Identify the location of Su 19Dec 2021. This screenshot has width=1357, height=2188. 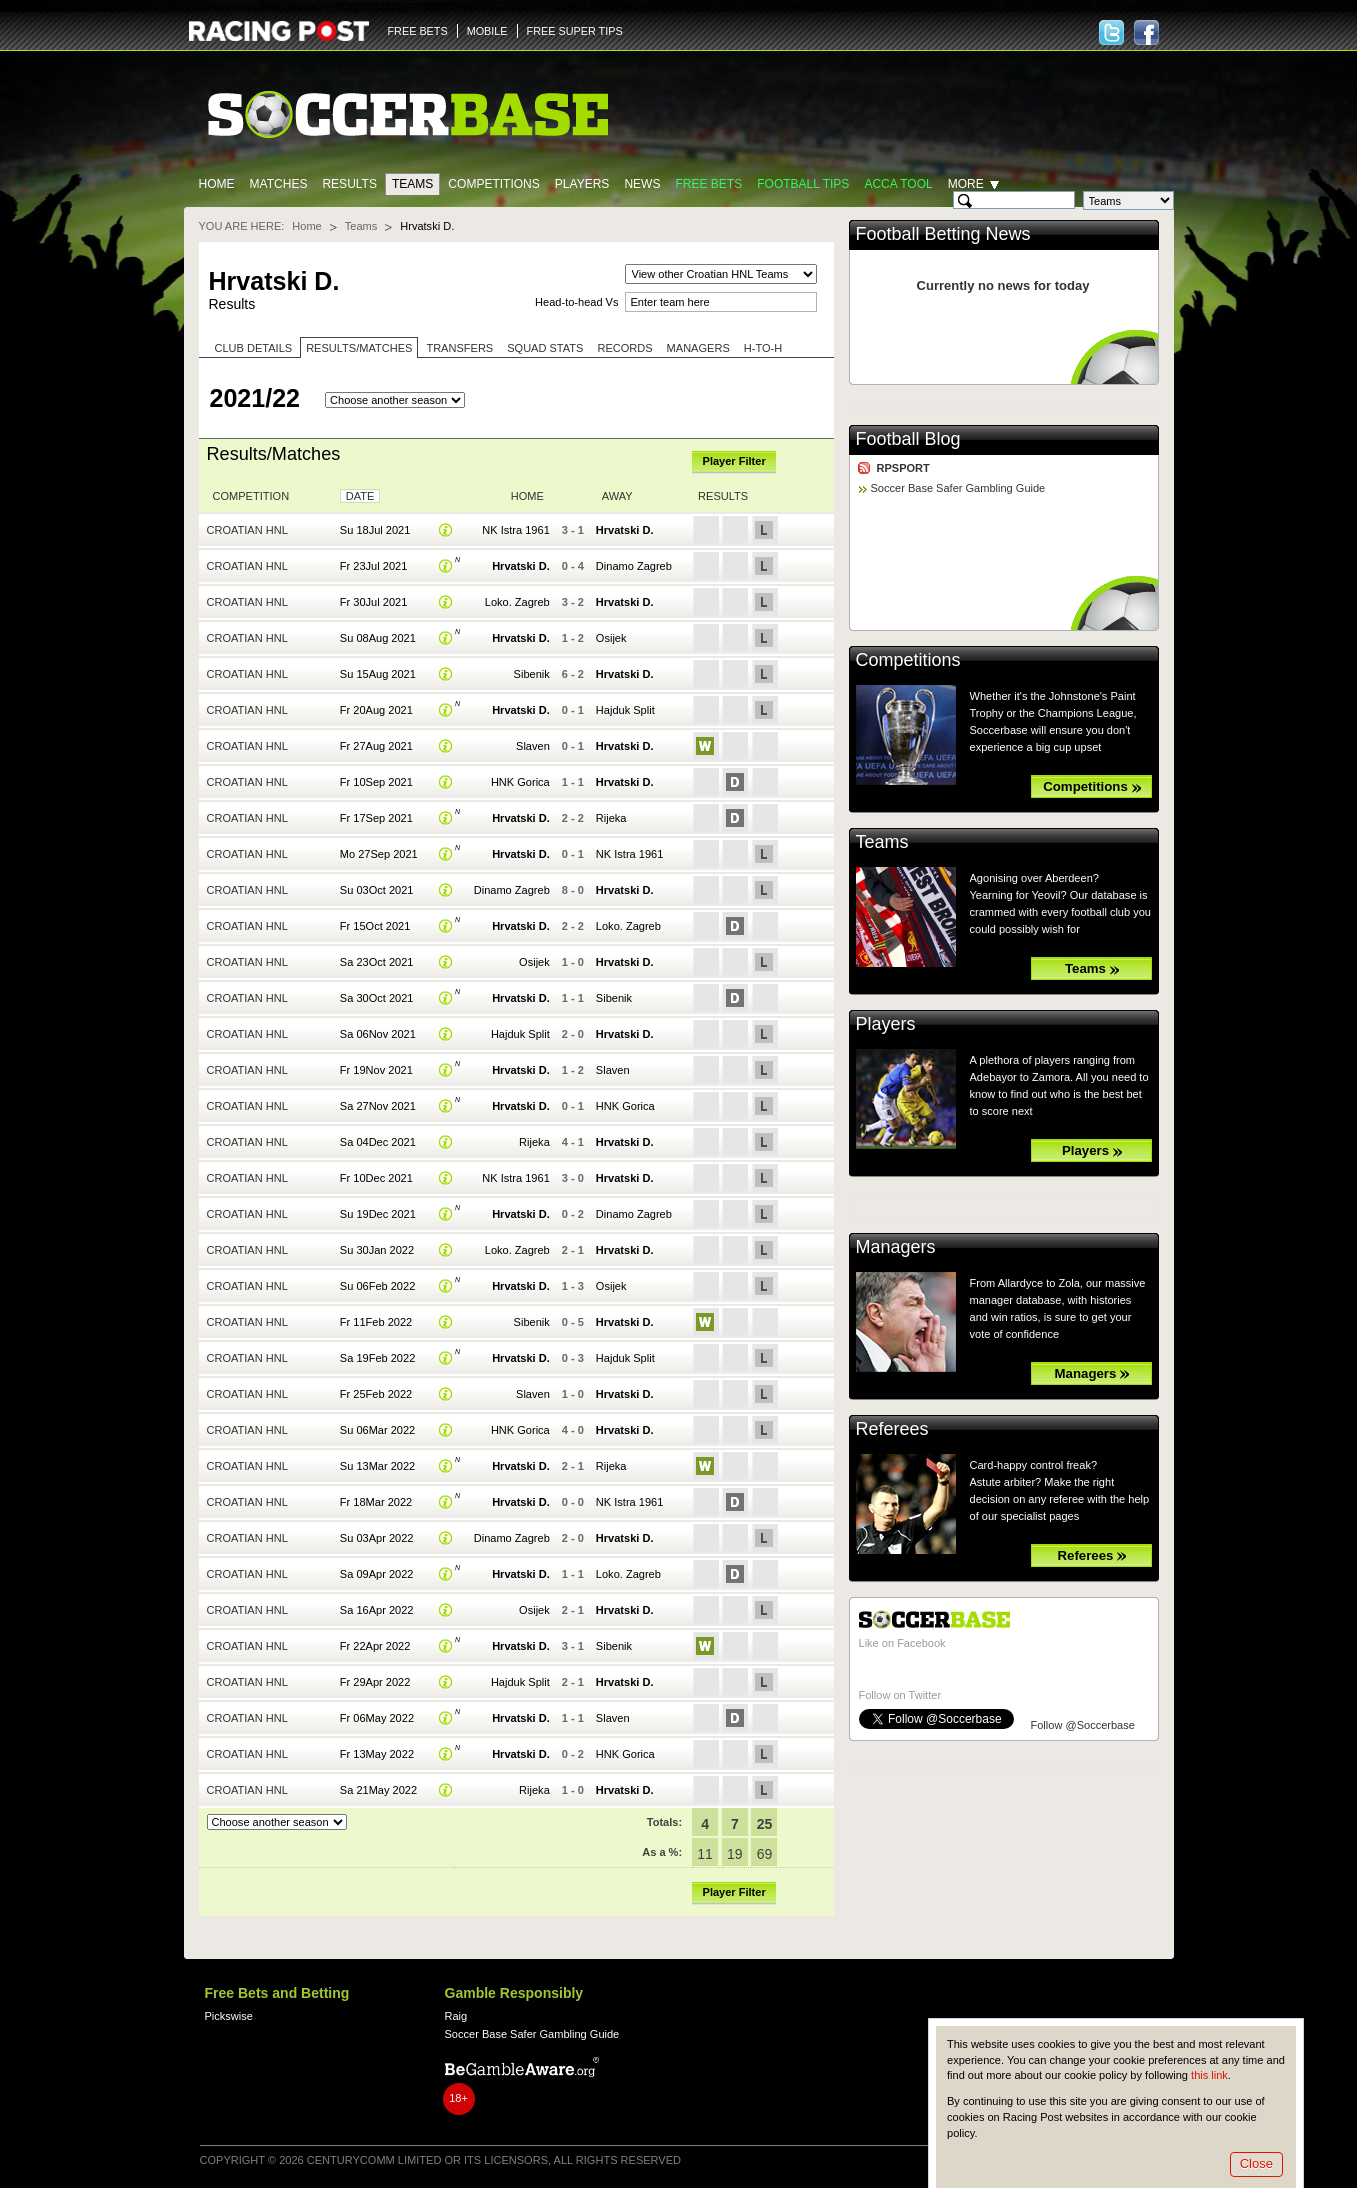
(378, 1214).